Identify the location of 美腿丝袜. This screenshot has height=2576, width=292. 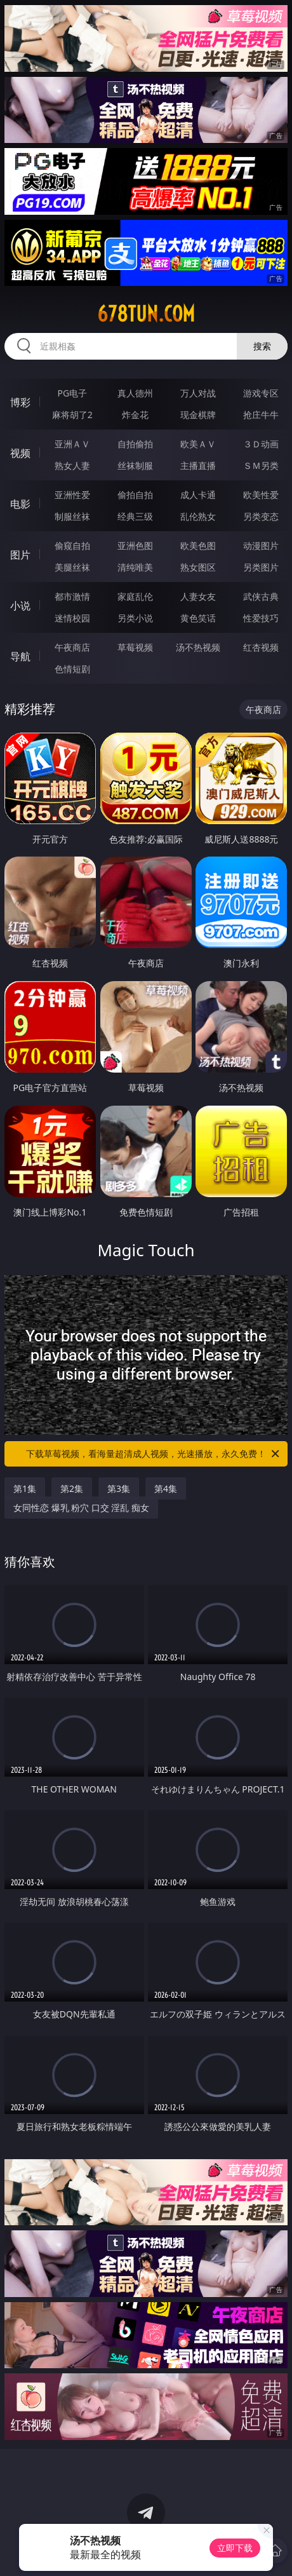
(72, 567).